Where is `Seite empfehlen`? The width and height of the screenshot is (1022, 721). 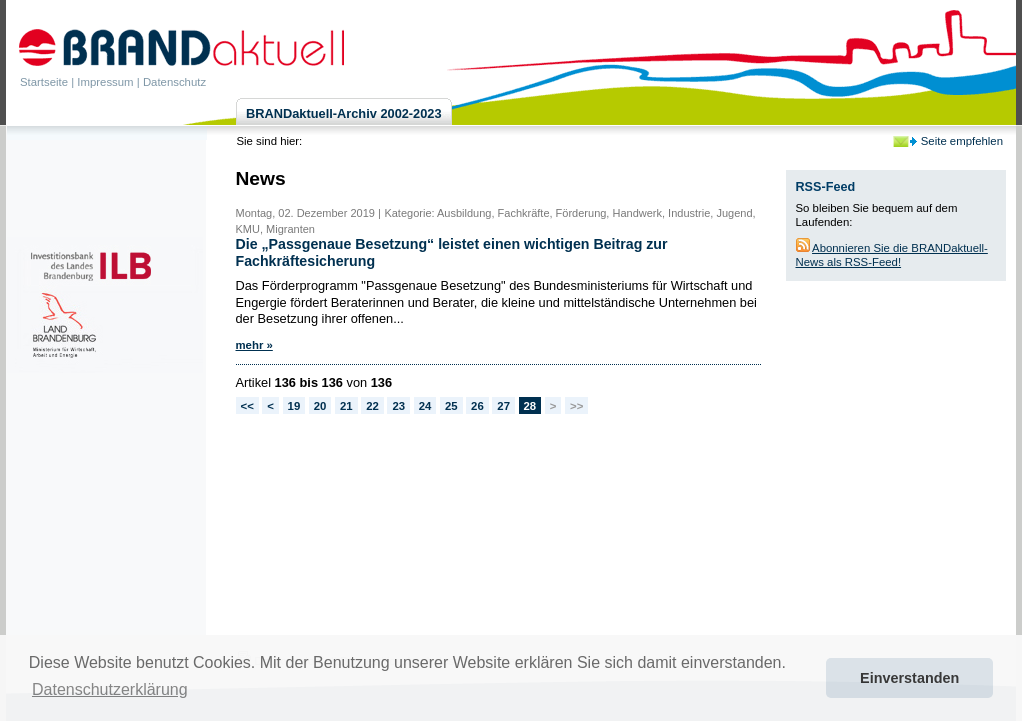
Seite empfehlen is located at coordinates (962, 141).